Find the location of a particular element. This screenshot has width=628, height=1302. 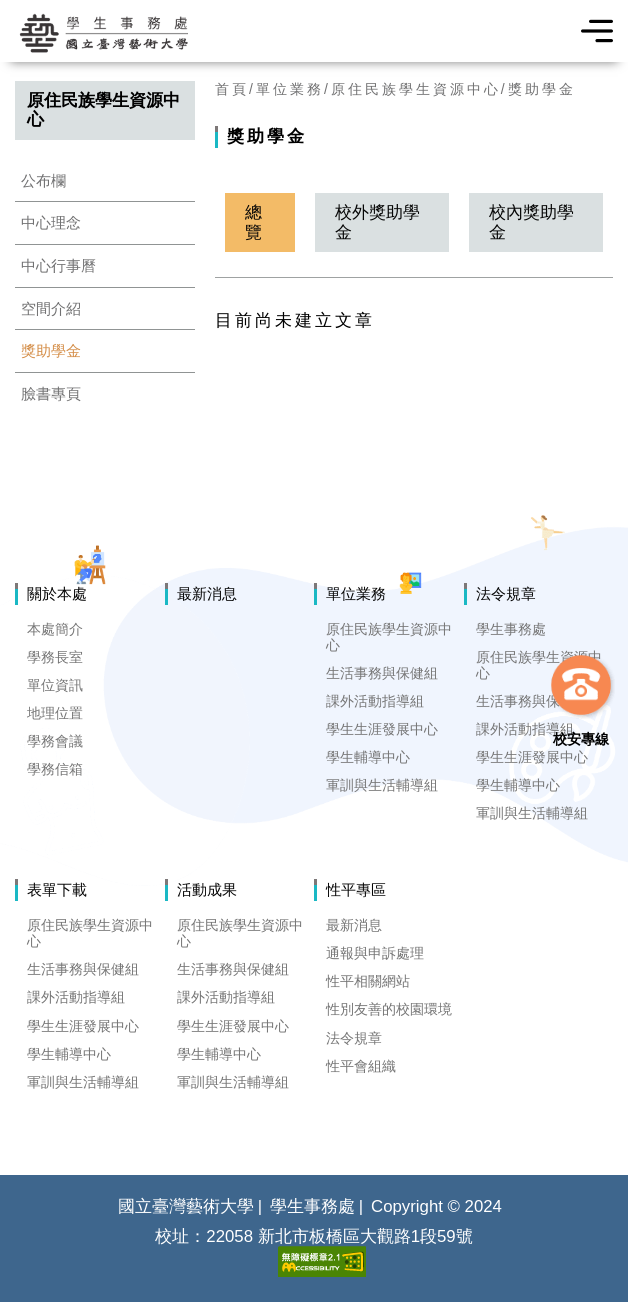

單位資訊 is located at coordinates (55, 685).